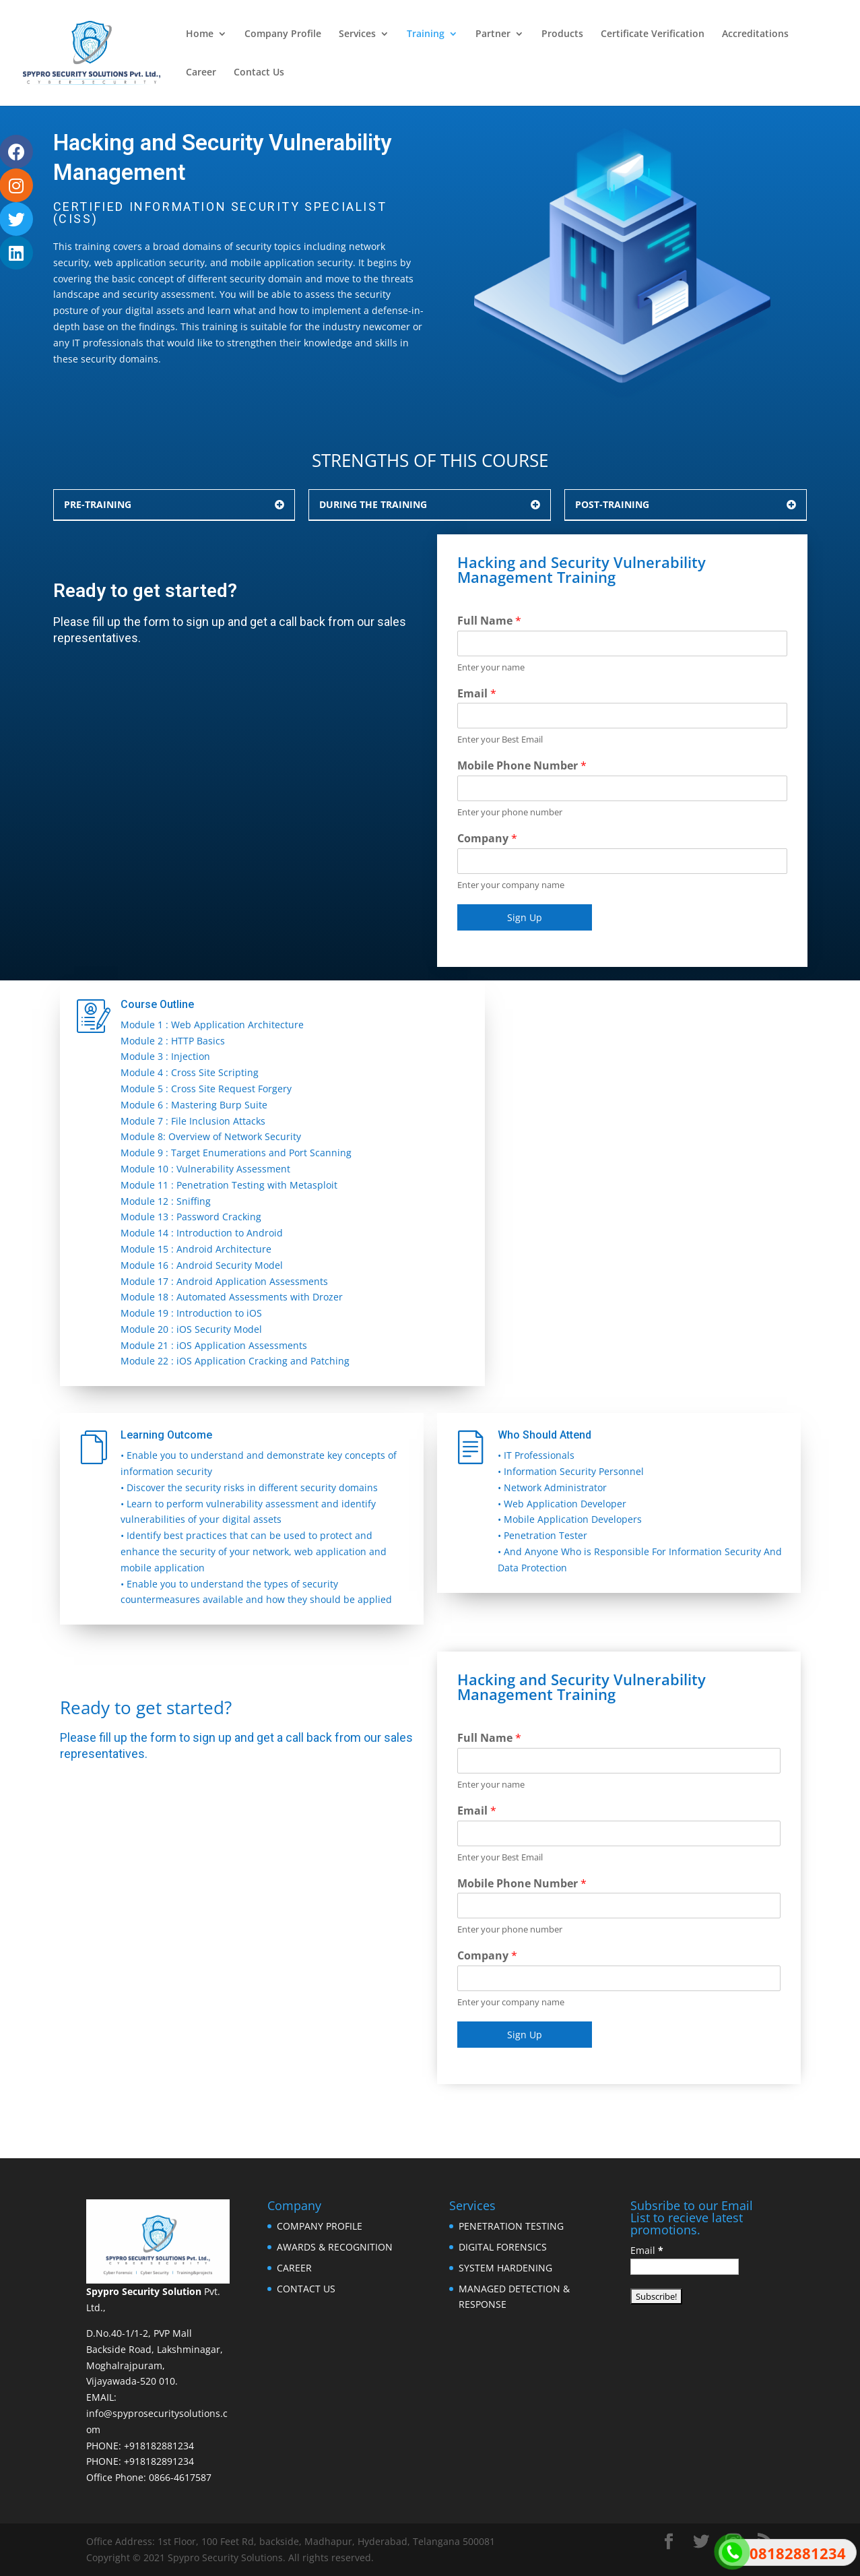  I want to click on Mobile Phone Number, so click(522, 766).